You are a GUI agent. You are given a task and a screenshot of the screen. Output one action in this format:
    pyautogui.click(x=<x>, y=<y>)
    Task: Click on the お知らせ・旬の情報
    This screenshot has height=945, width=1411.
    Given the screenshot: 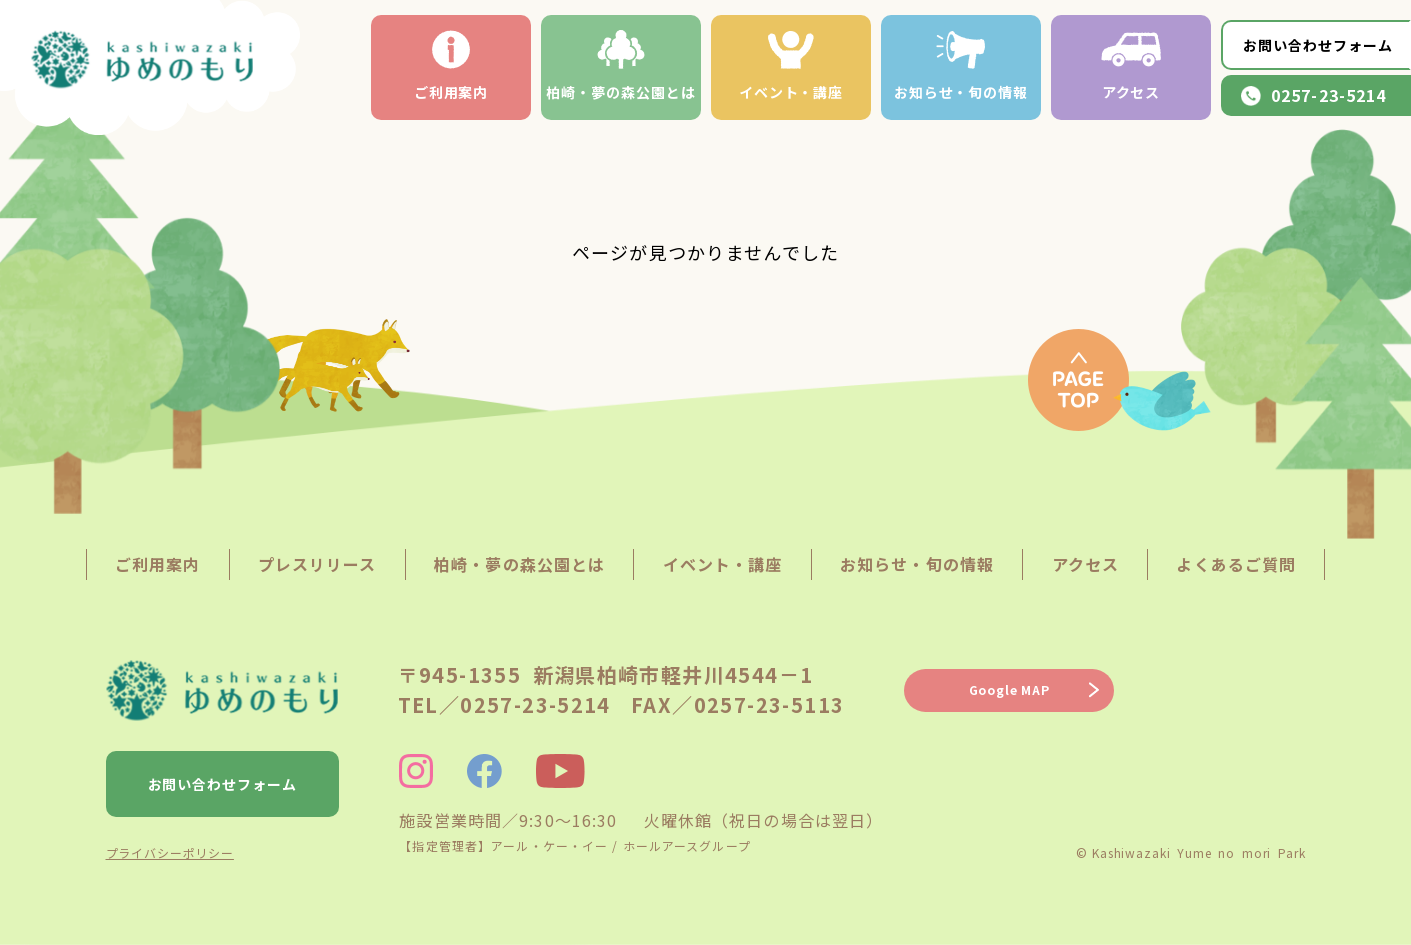 What is the action you would take?
    pyautogui.click(x=961, y=66)
    